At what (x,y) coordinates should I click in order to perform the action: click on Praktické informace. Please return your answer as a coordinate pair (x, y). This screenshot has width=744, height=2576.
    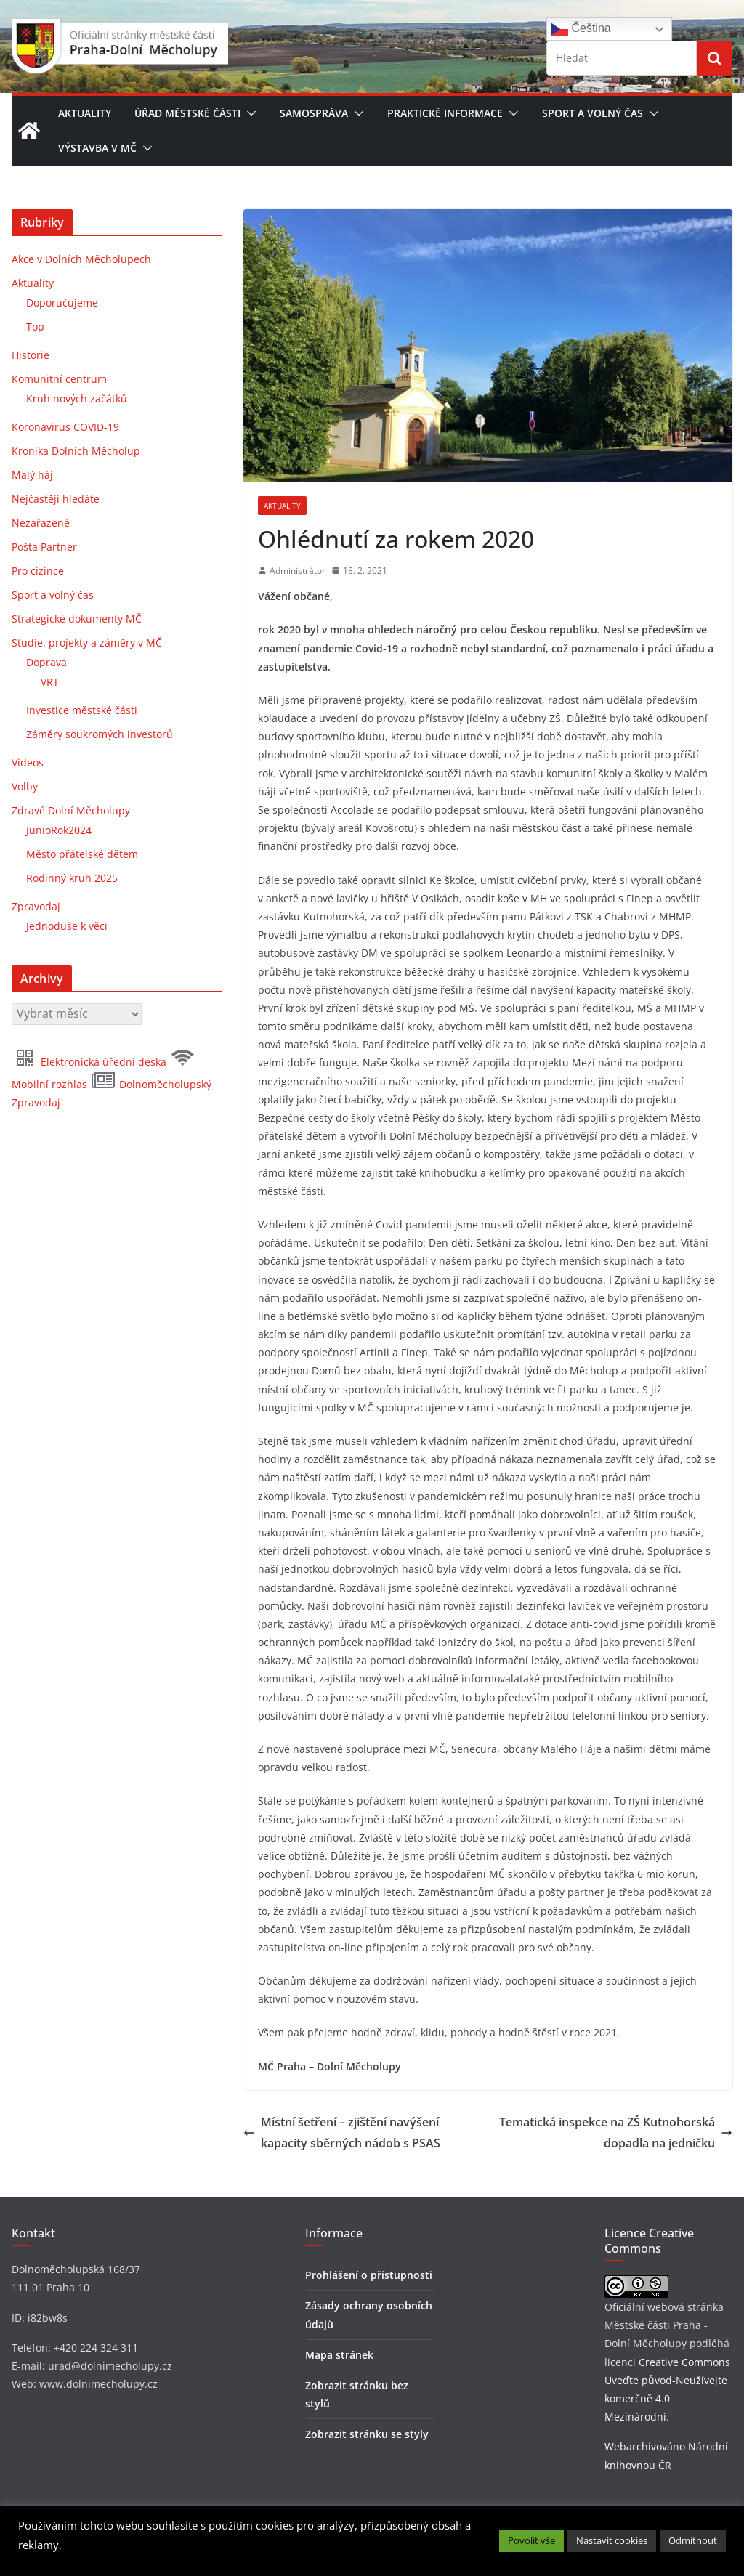
    Looking at the image, I should click on (445, 113).